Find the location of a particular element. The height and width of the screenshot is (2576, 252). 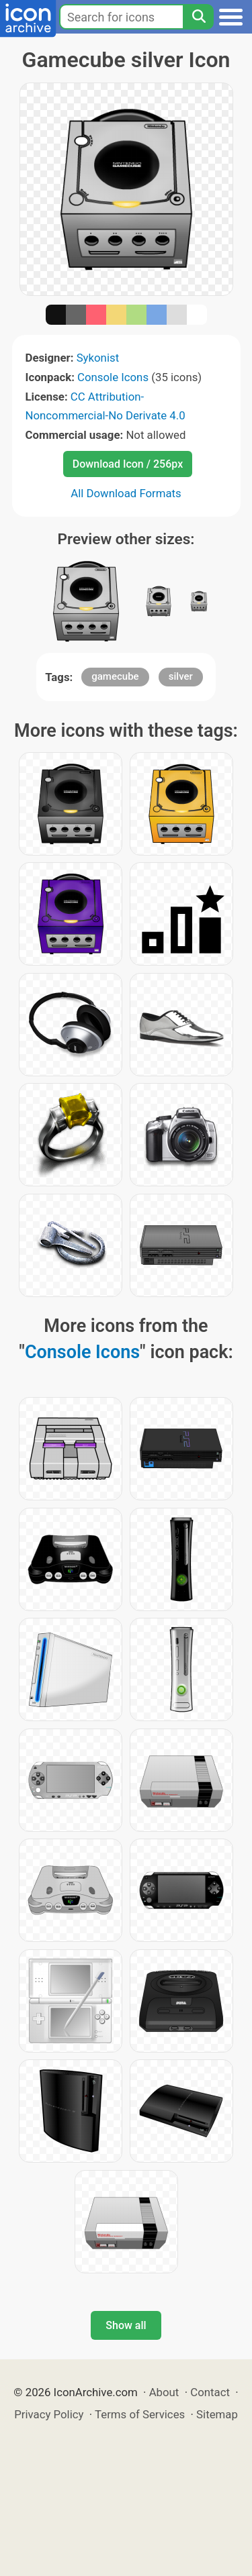

Sitemap is located at coordinates (217, 2414).